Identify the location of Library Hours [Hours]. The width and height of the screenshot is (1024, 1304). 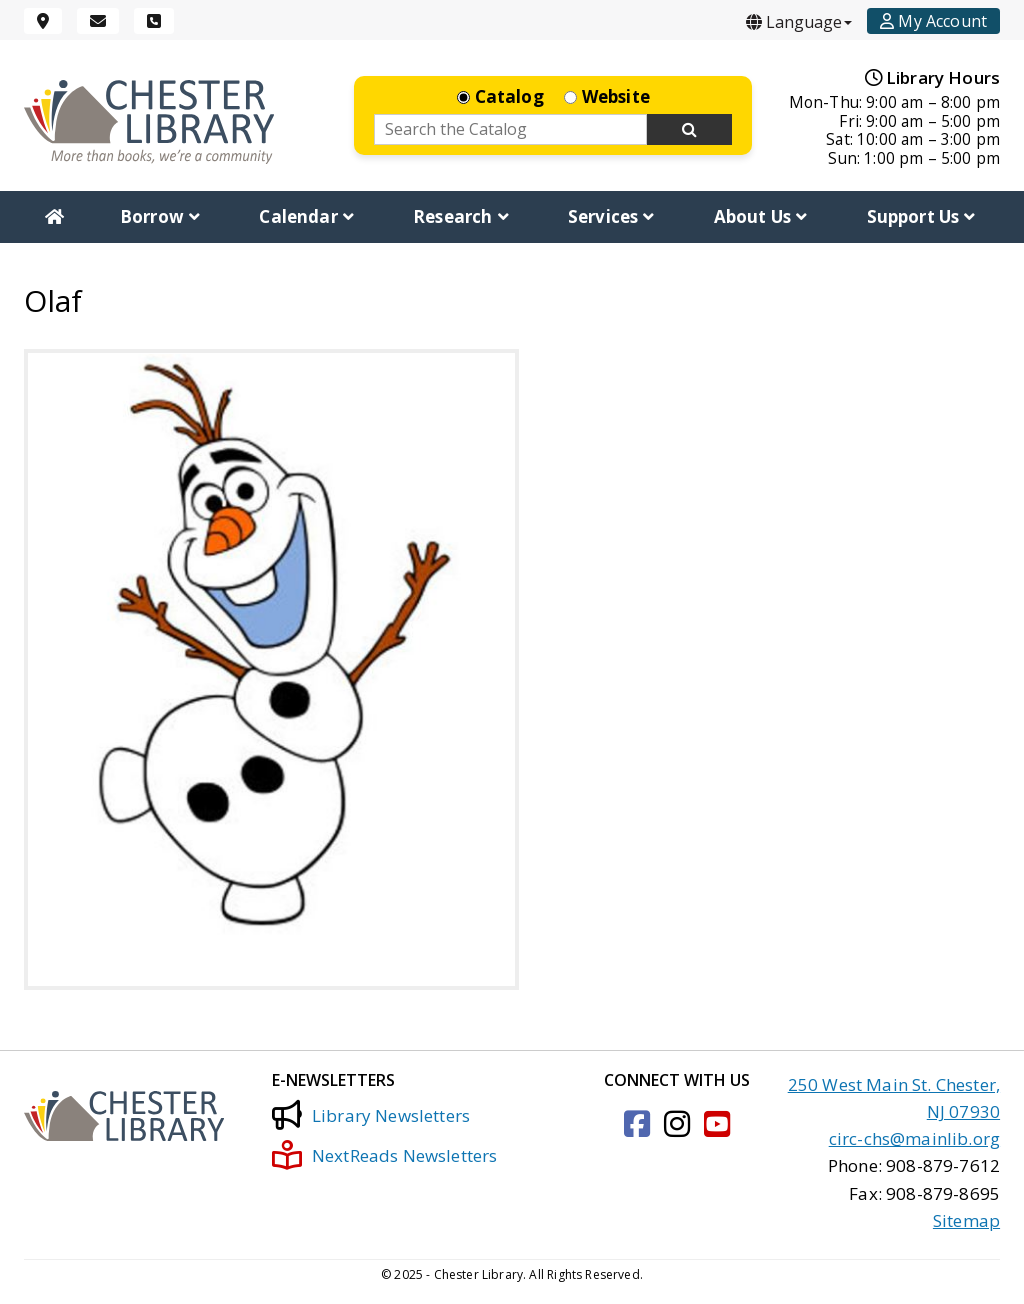
(933, 77).